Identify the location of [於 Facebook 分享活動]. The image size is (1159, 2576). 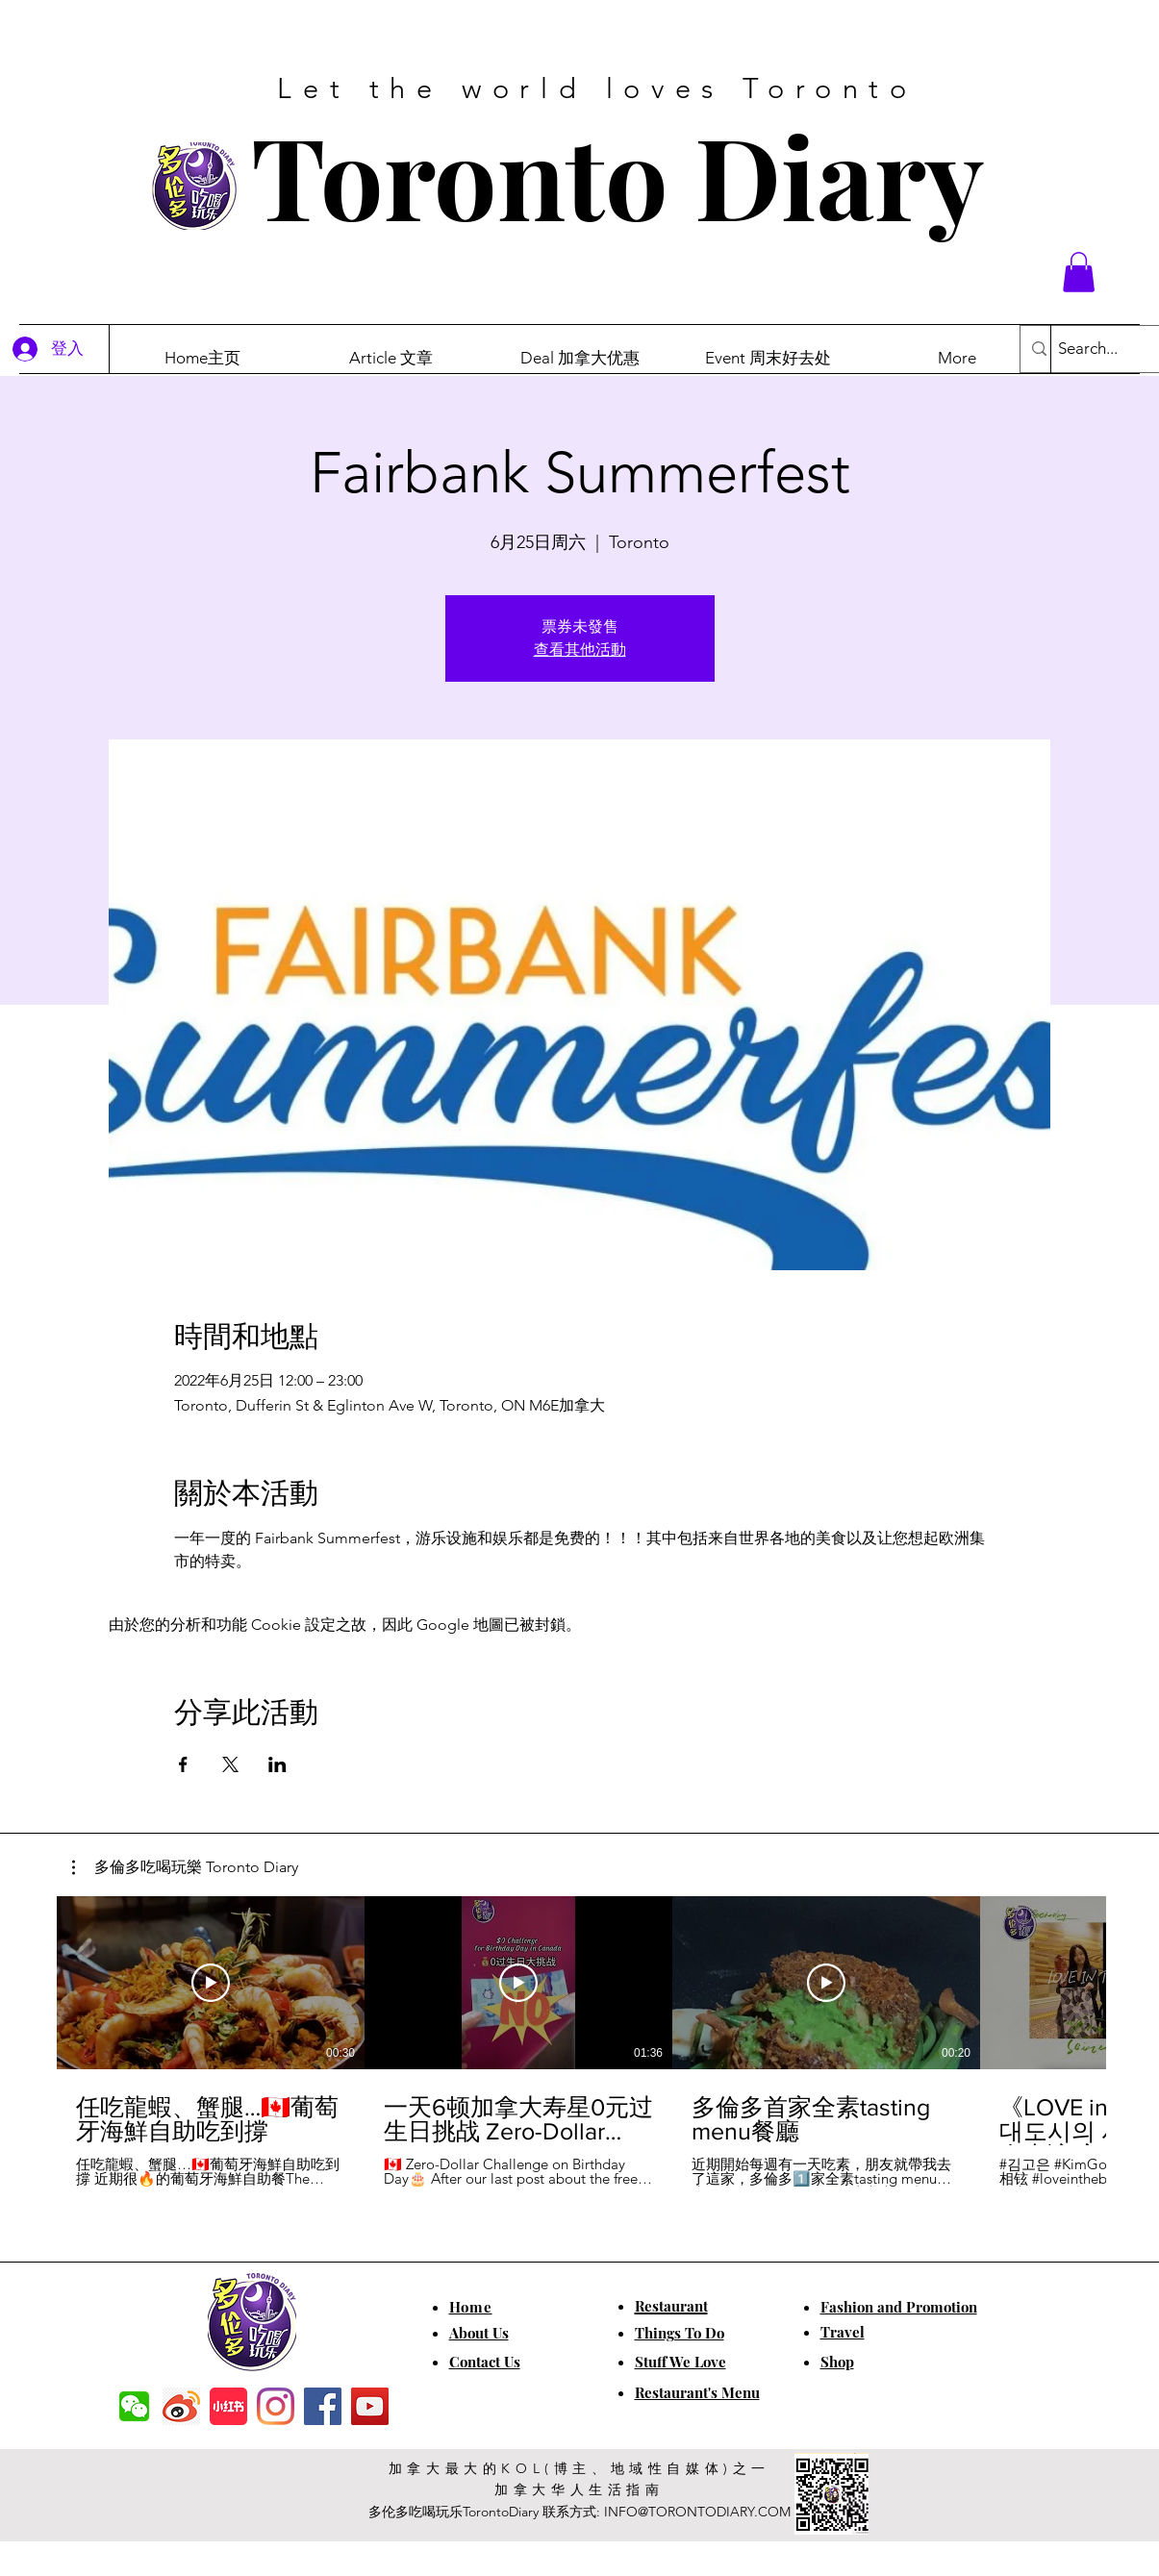
(183, 1764).